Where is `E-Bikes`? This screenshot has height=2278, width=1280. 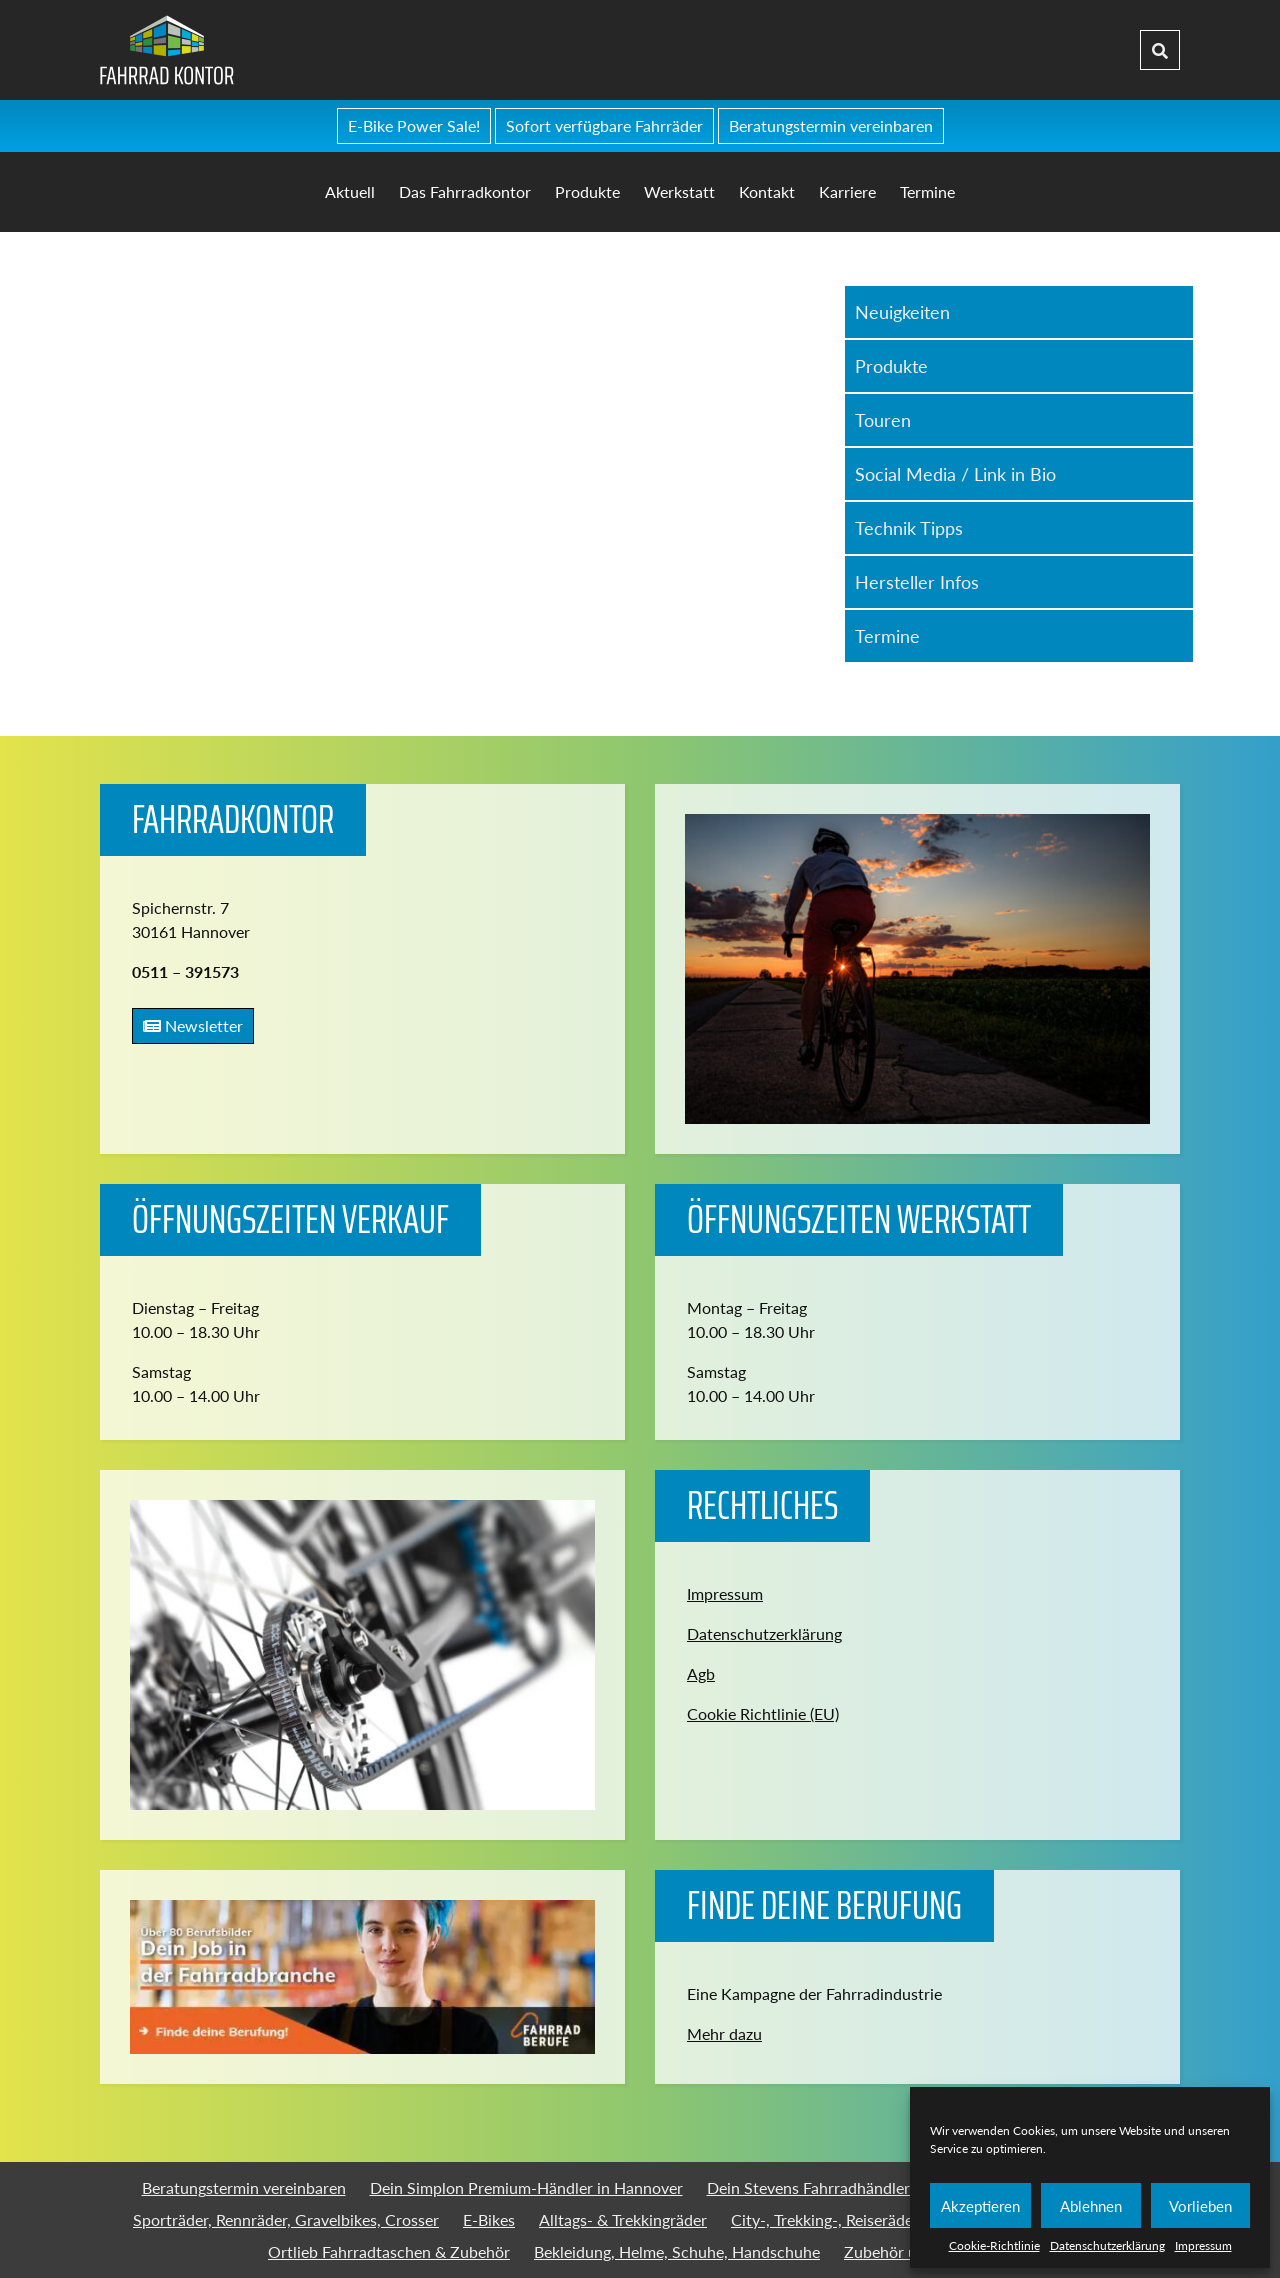
E-Bikes is located at coordinates (489, 2219).